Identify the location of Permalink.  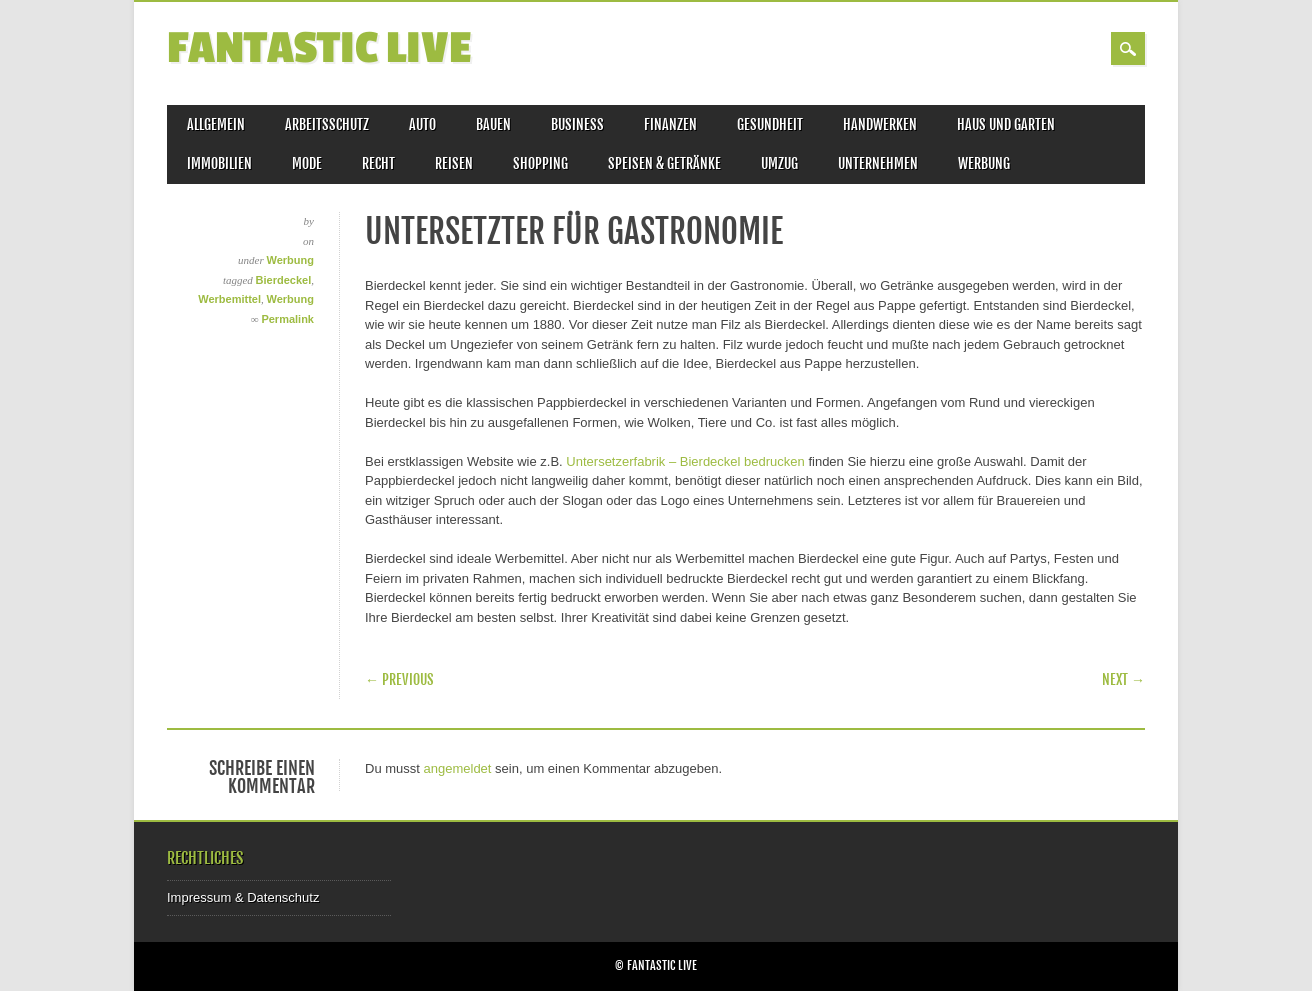
(287, 319).